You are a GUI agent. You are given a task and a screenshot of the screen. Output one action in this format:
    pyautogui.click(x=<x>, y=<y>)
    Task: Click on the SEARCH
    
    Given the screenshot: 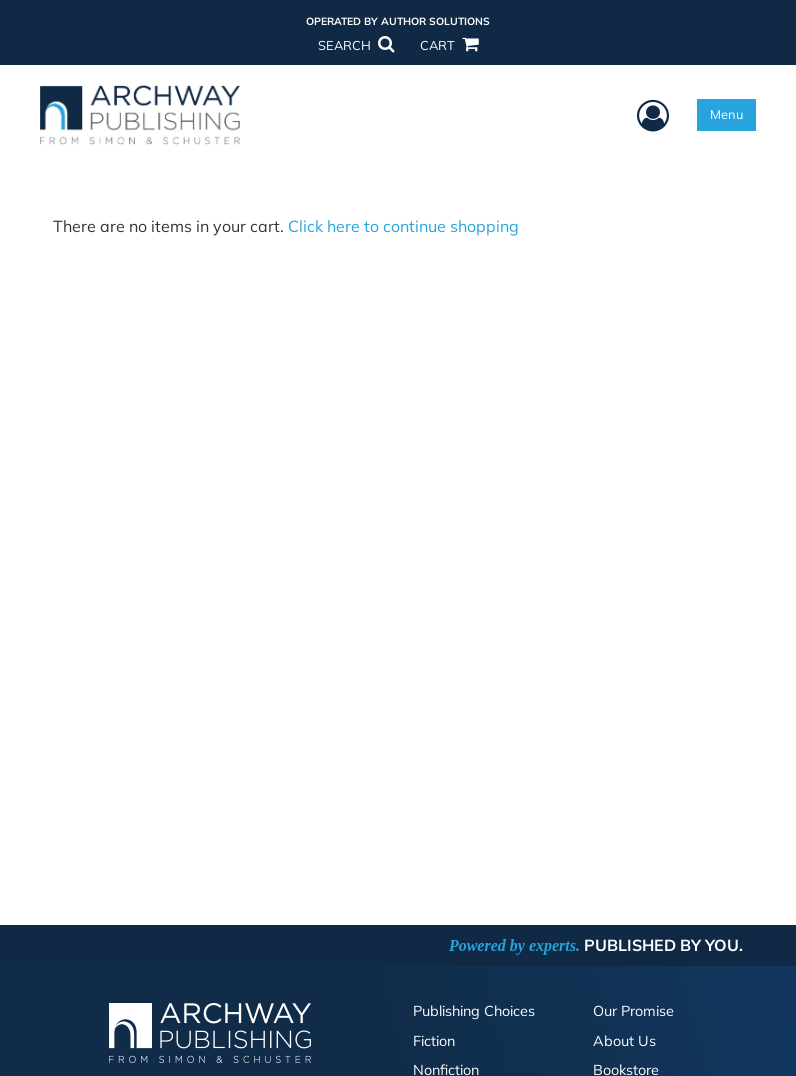 What is the action you would take?
    pyautogui.click(x=356, y=45)
    